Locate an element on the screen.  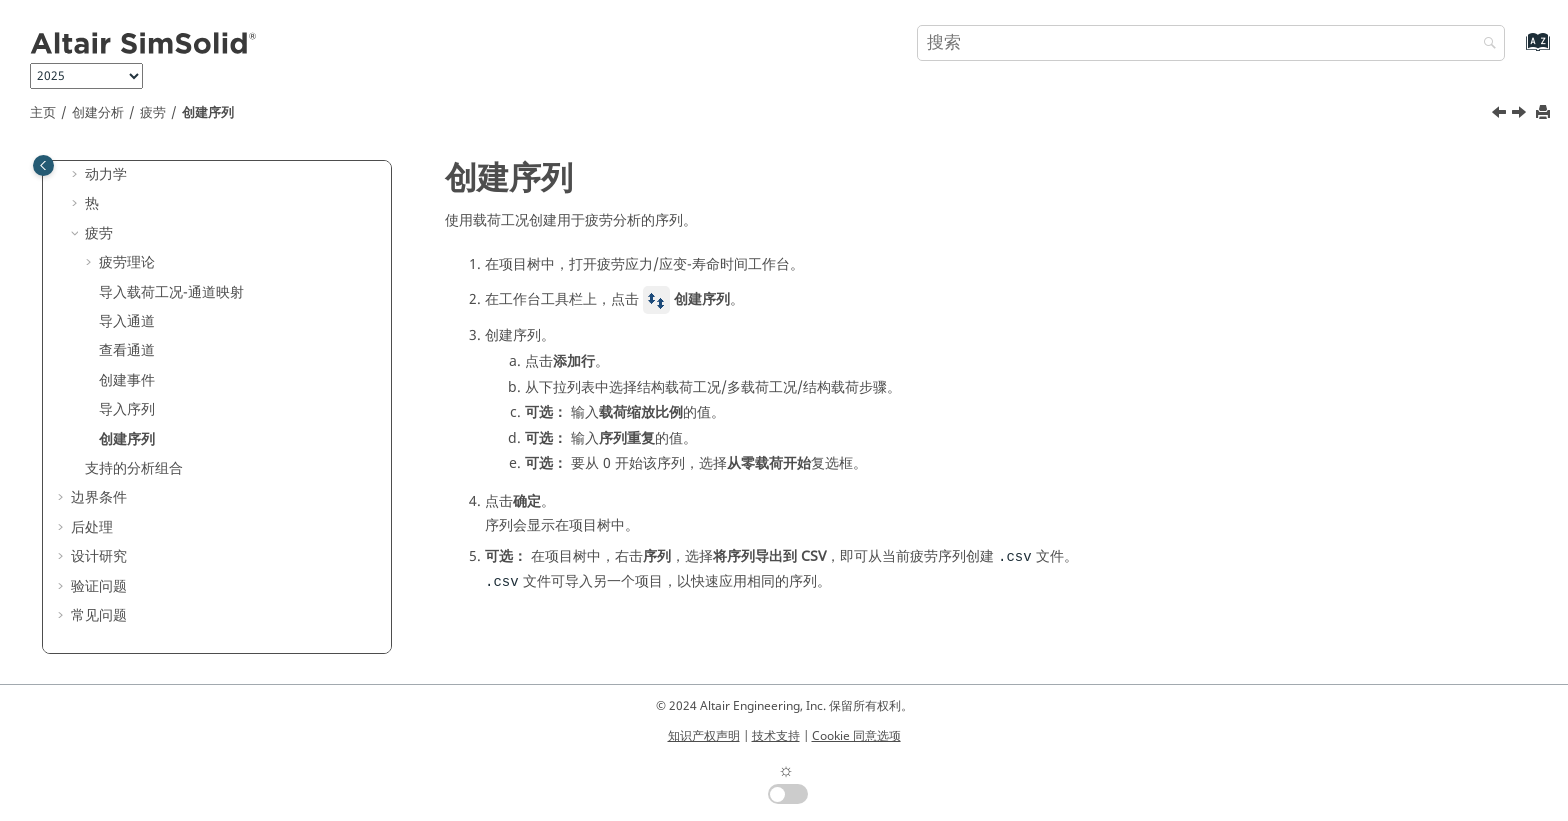
知识产权声明 is located at coordinates (704, 736).